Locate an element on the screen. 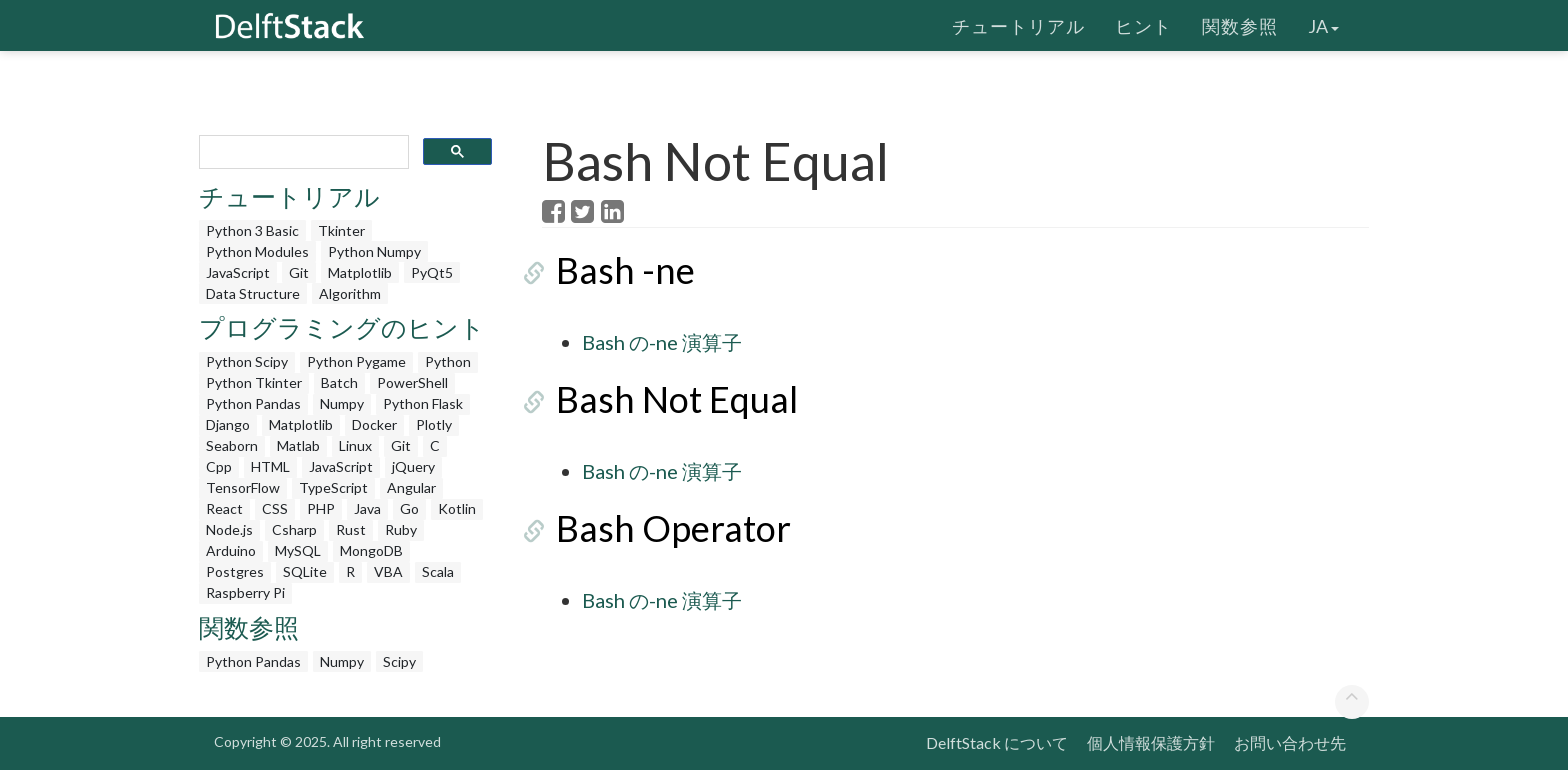  jQuery is located at coordinates (413, 466).